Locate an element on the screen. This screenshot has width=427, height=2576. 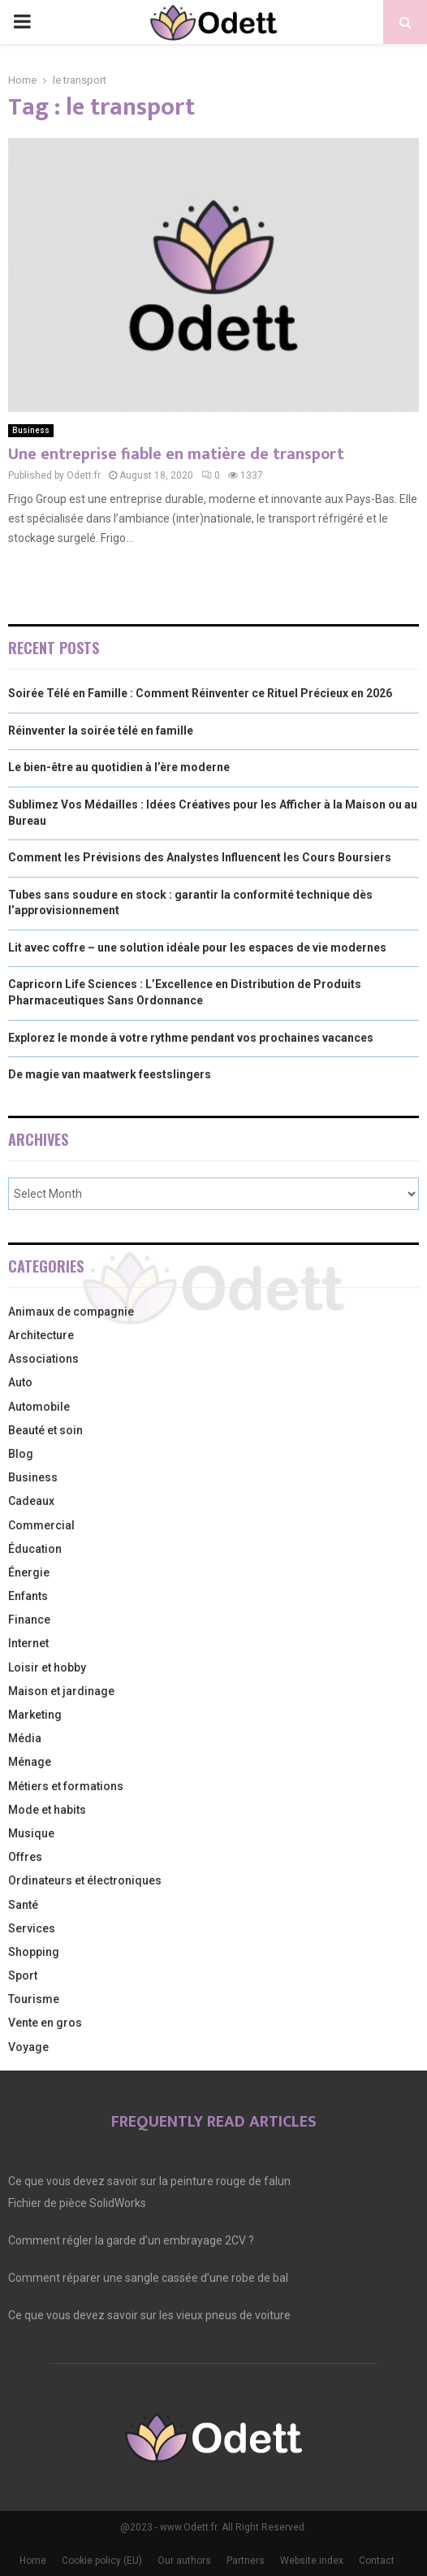
Média is located at coordinates (24, 1738).